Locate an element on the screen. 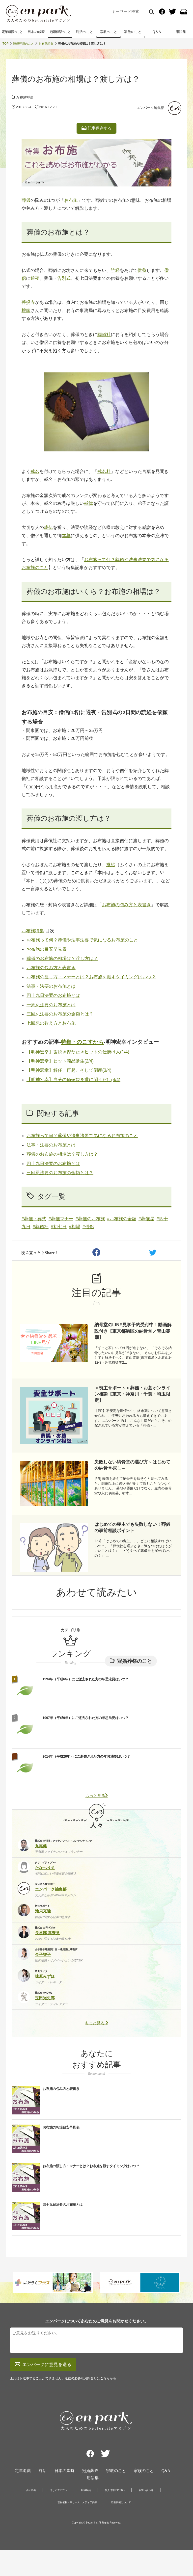 The width and height of the screenshot is (193, 2576). もっと見る is located at coordinates (96, 1796).